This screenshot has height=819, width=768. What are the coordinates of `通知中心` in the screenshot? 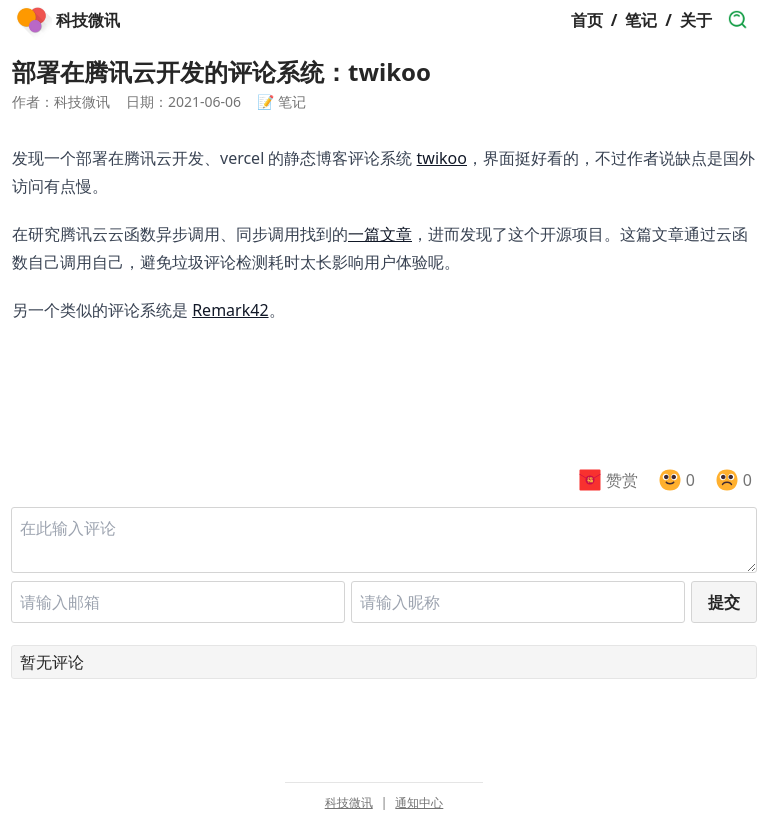 It's located at (419, 803).